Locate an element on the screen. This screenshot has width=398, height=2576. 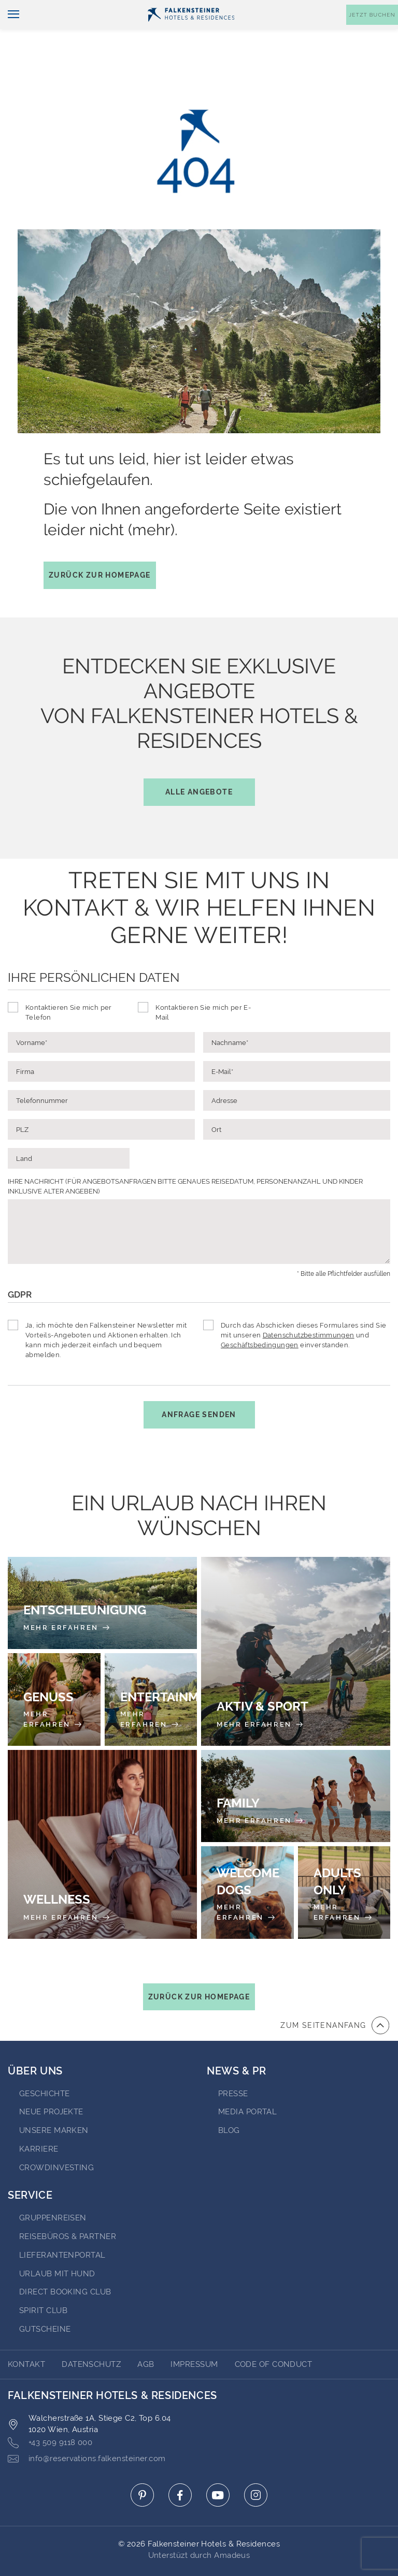
[Aktiv & Sport] is located at coordinates (295, 1622).